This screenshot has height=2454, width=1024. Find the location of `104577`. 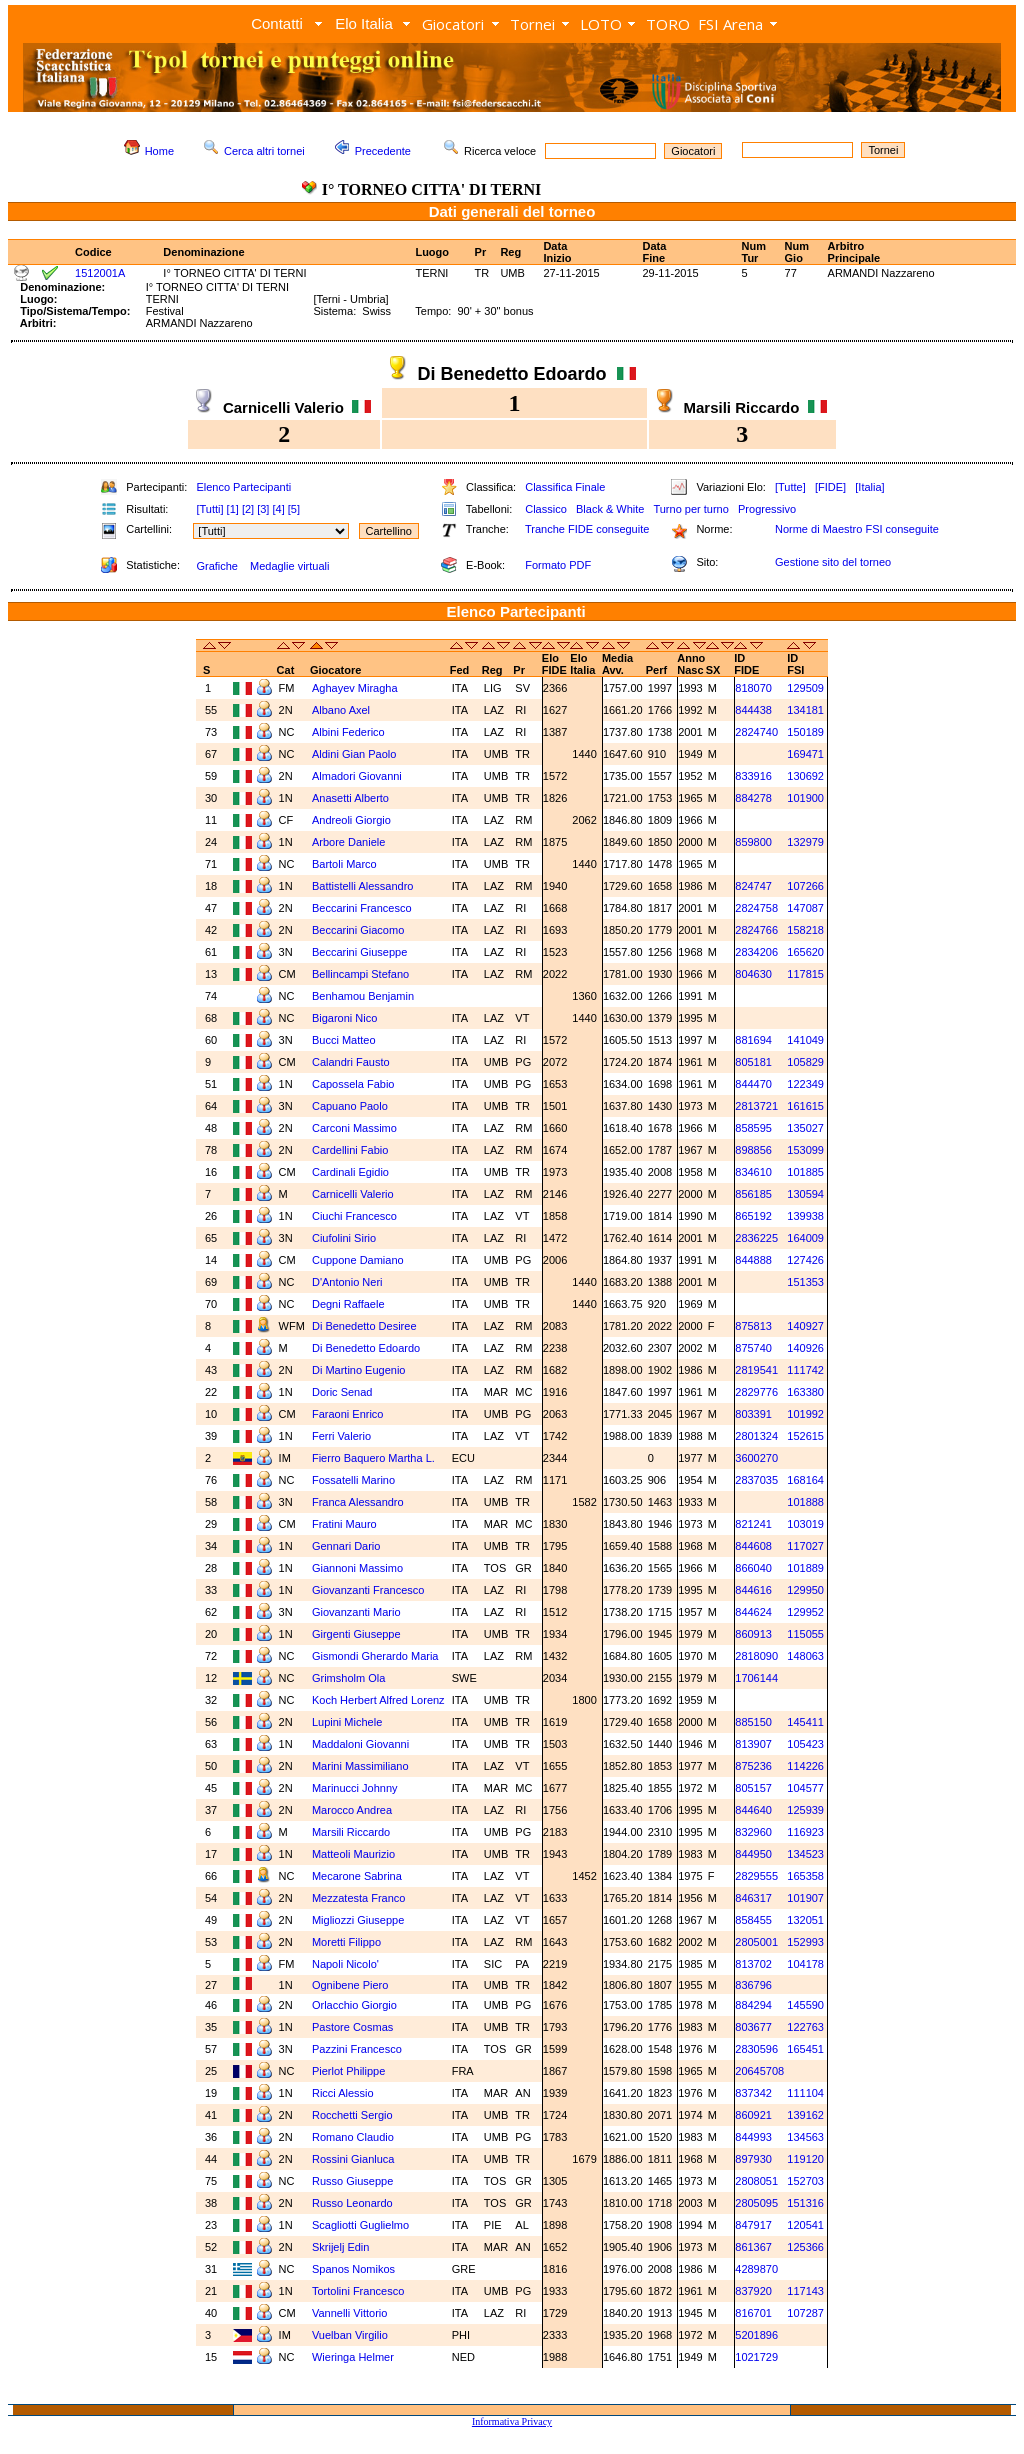

104577 is located at coordinates (805, 1788).